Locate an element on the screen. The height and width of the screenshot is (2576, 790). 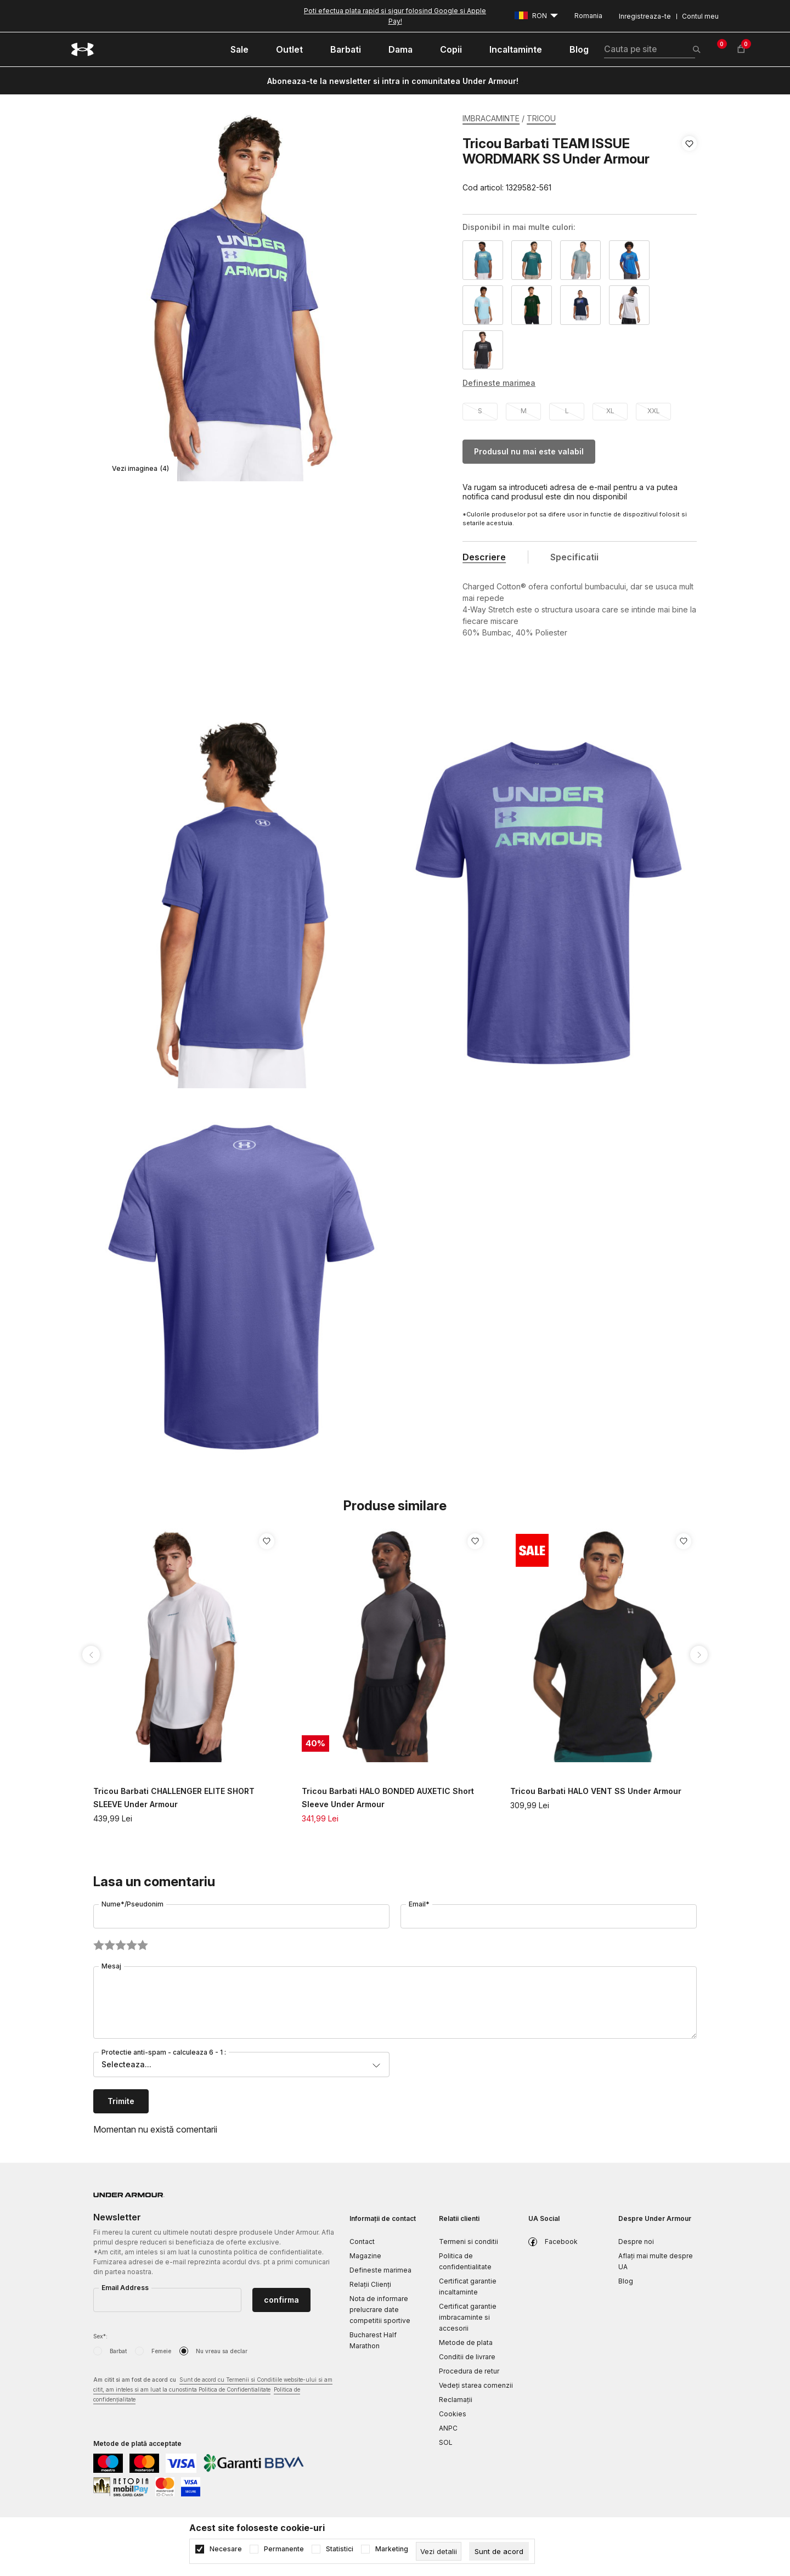
Permanente is located at coordinates (284, 2549).